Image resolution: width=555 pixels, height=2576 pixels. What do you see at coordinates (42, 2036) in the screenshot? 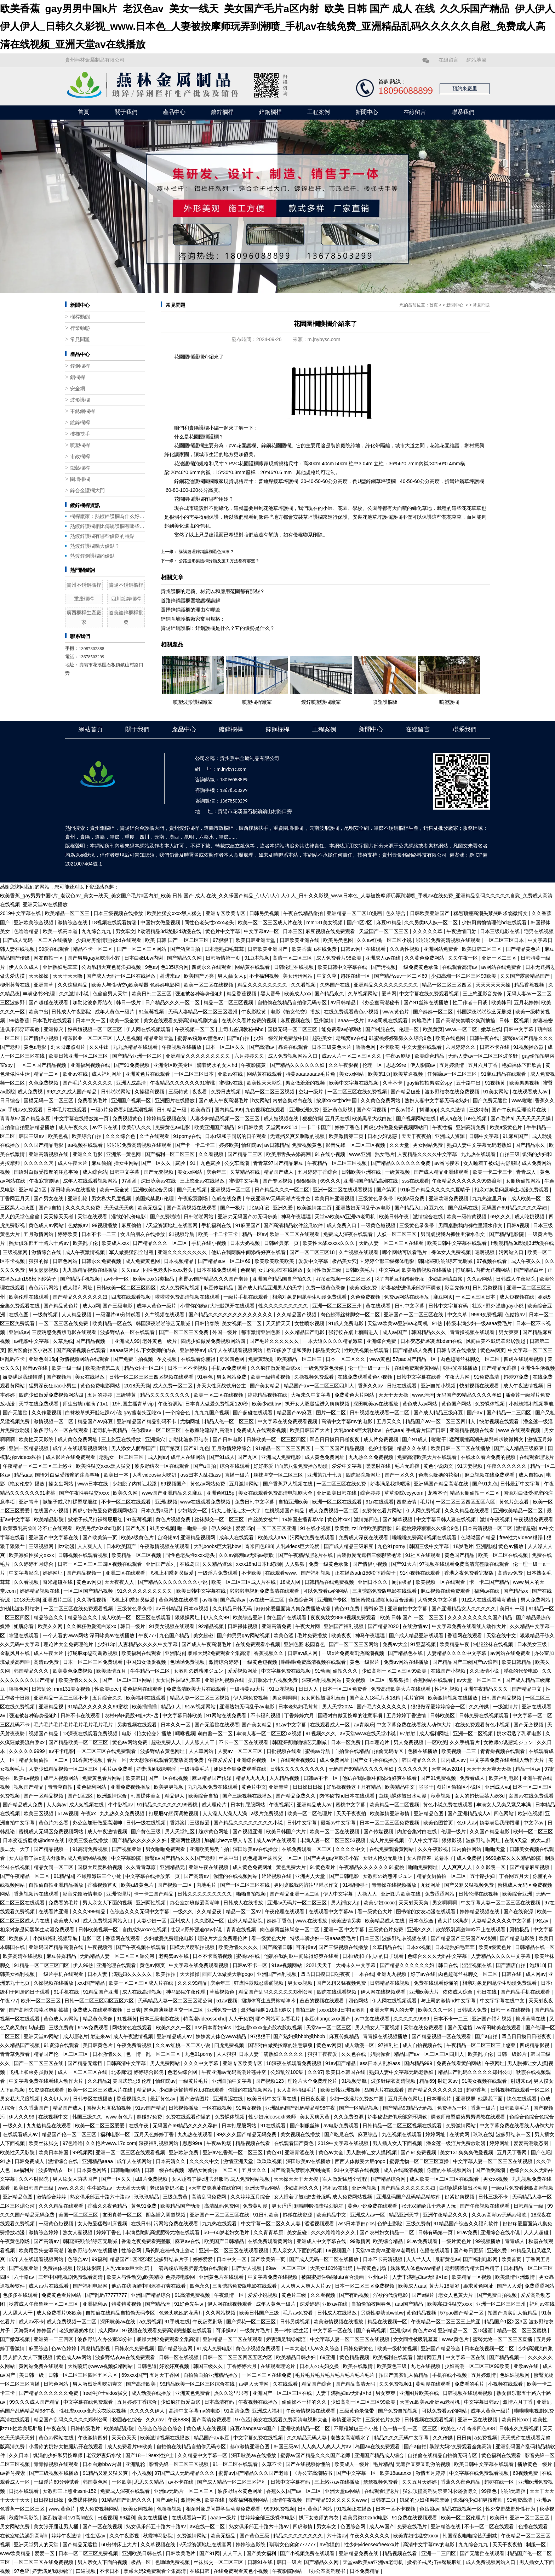
I see `亚洲天堂av网站` at bounding box center [42, 2036].